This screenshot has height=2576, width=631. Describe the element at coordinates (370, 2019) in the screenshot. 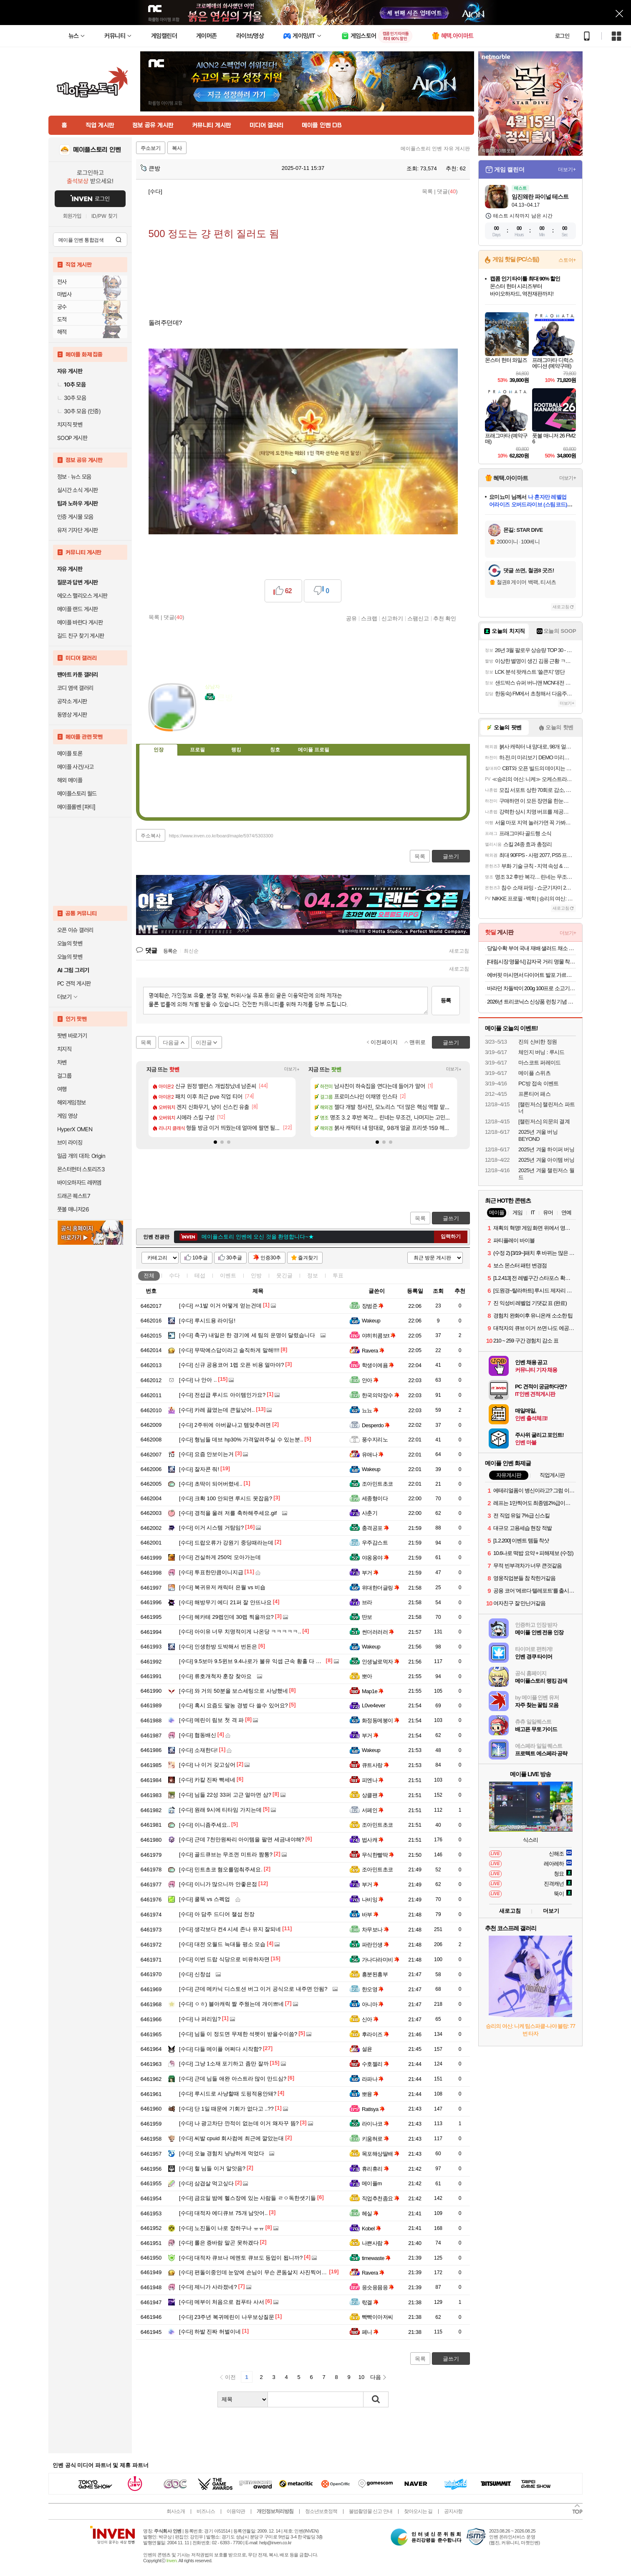

I see `신아` at that location.